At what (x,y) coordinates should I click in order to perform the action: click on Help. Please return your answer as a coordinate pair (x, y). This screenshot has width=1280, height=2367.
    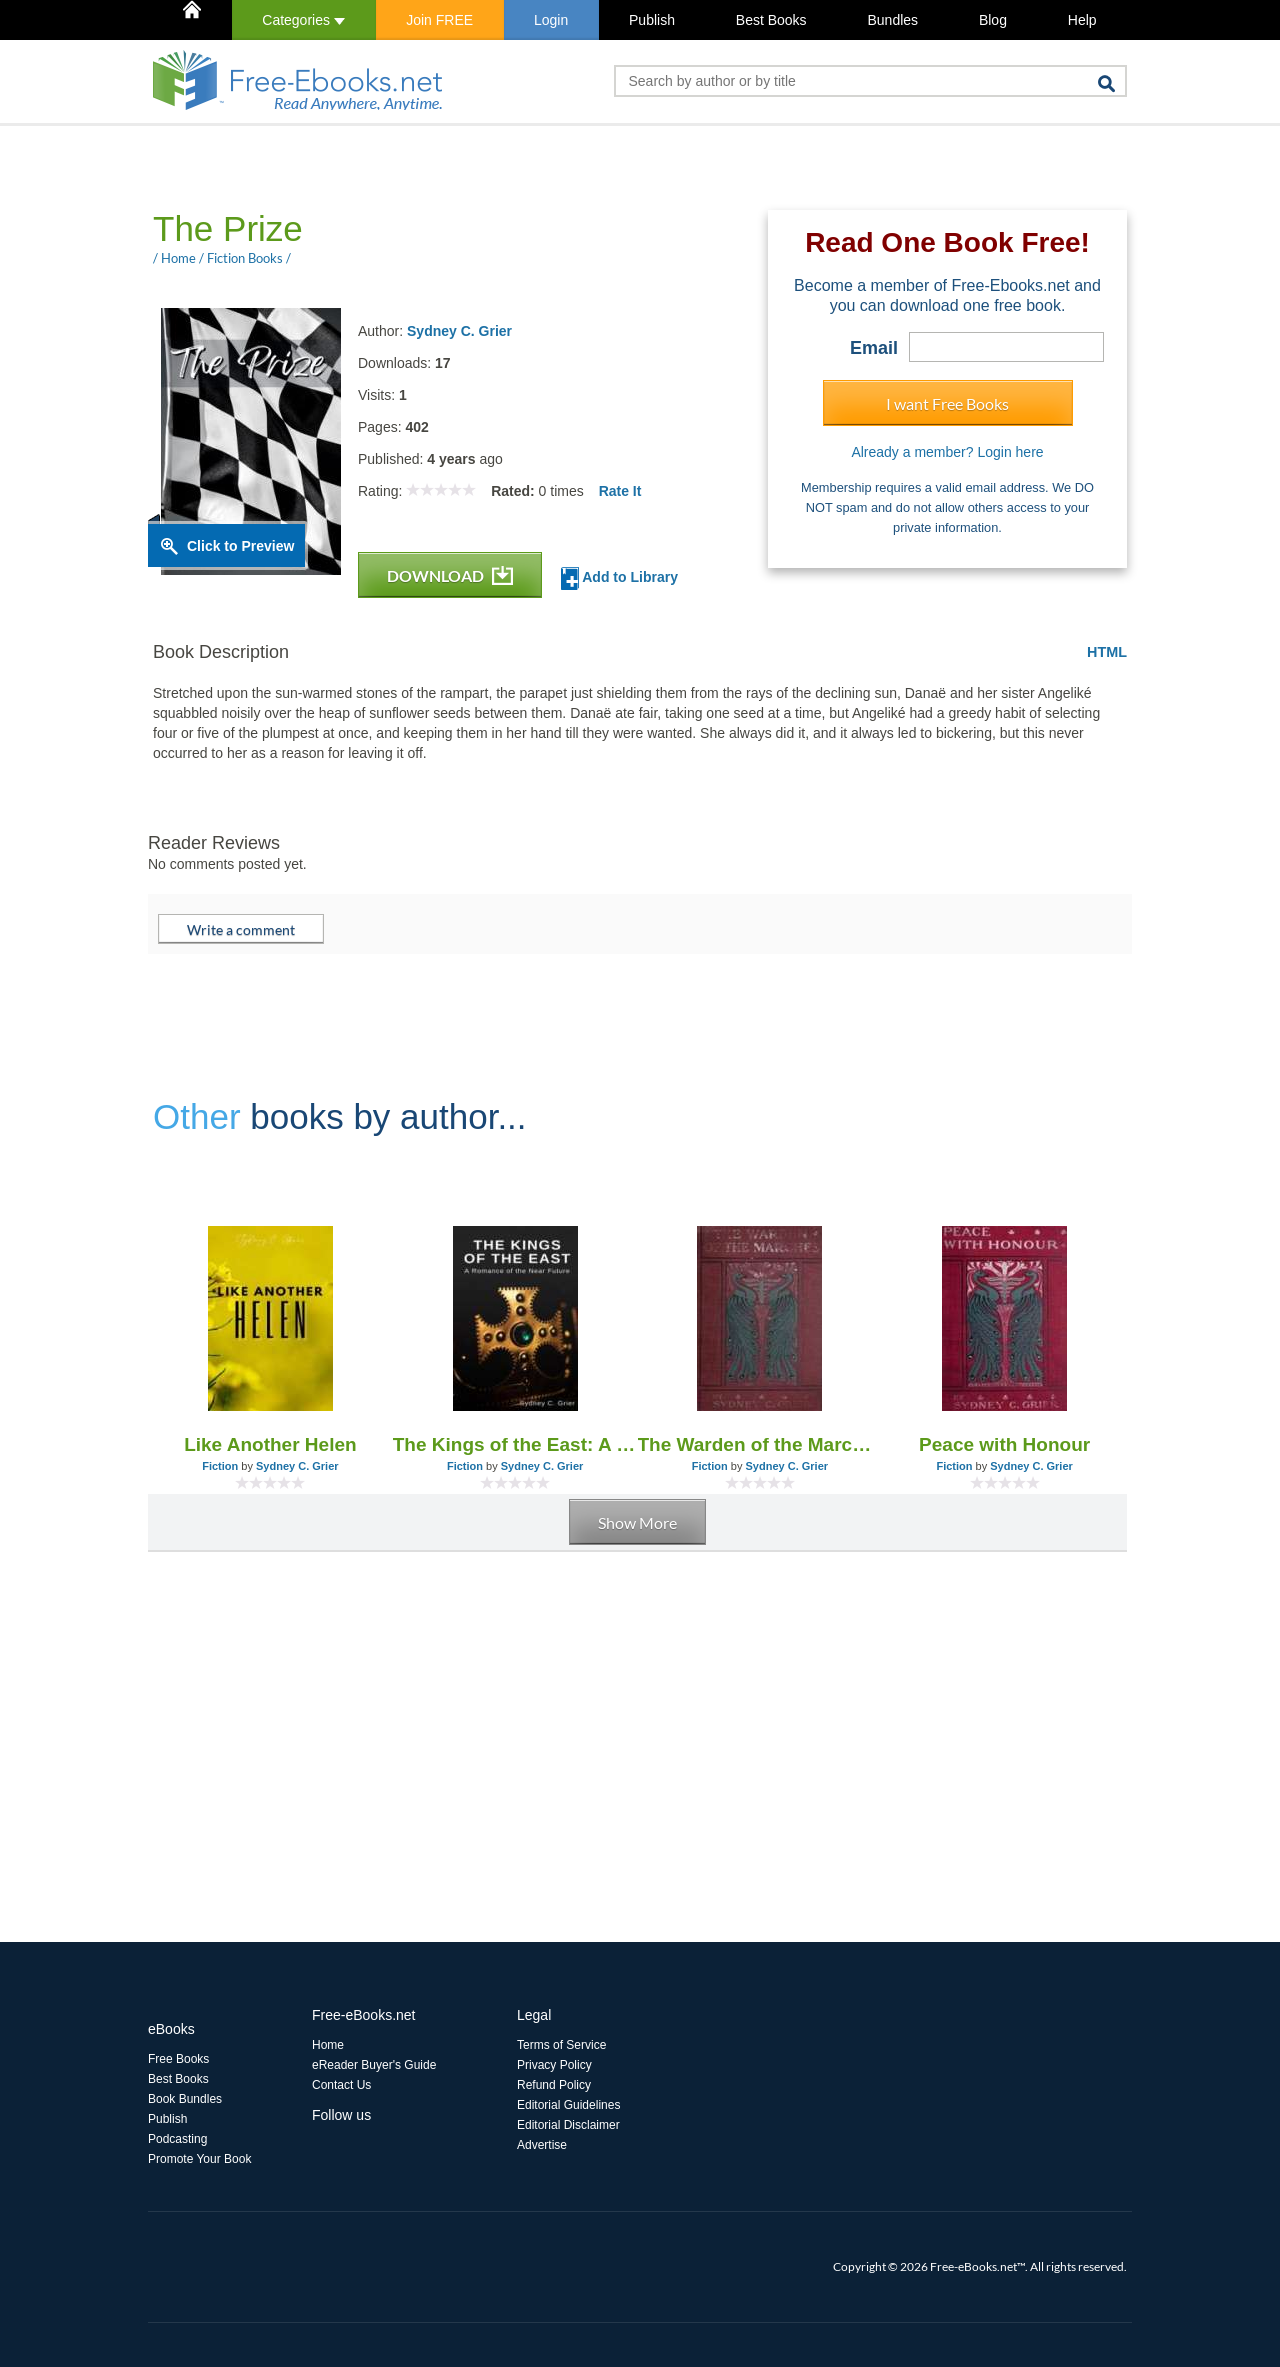
    Looking at the image, I should click on (1082, 20).